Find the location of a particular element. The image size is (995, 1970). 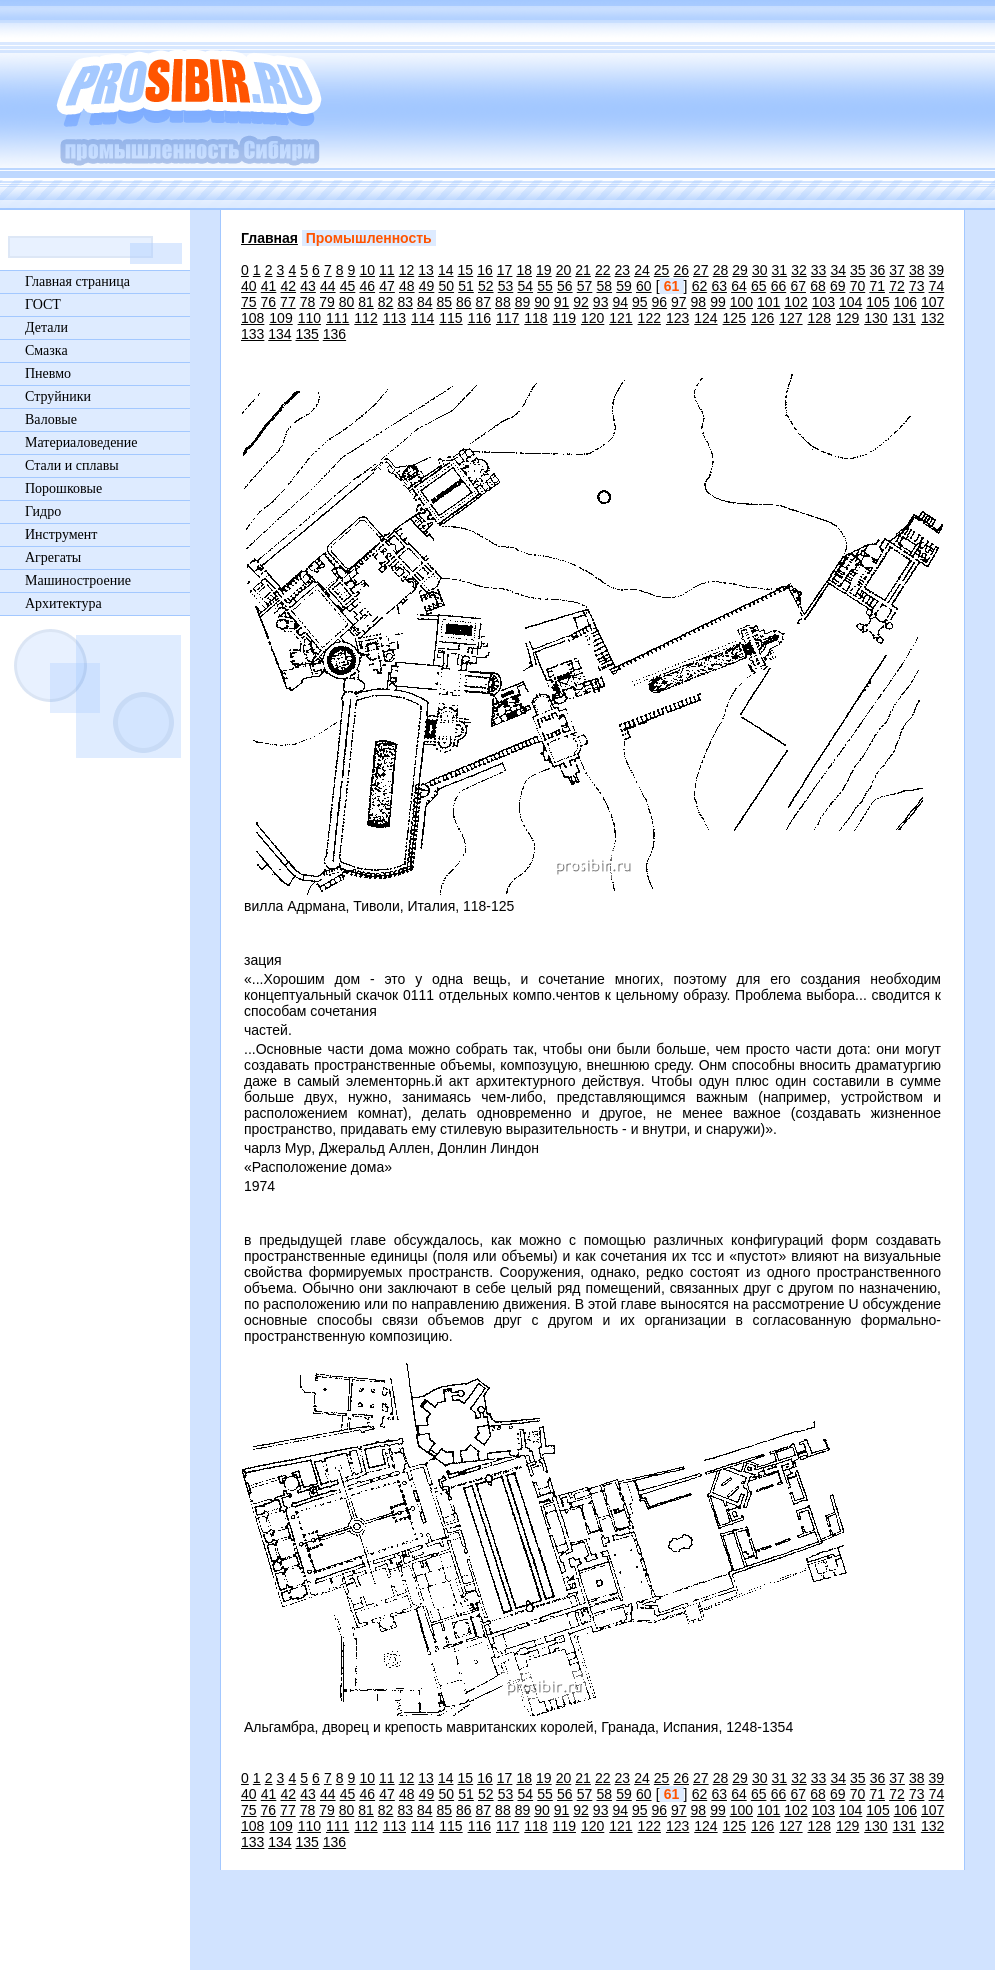

100 is located at coordinates (741, 302).